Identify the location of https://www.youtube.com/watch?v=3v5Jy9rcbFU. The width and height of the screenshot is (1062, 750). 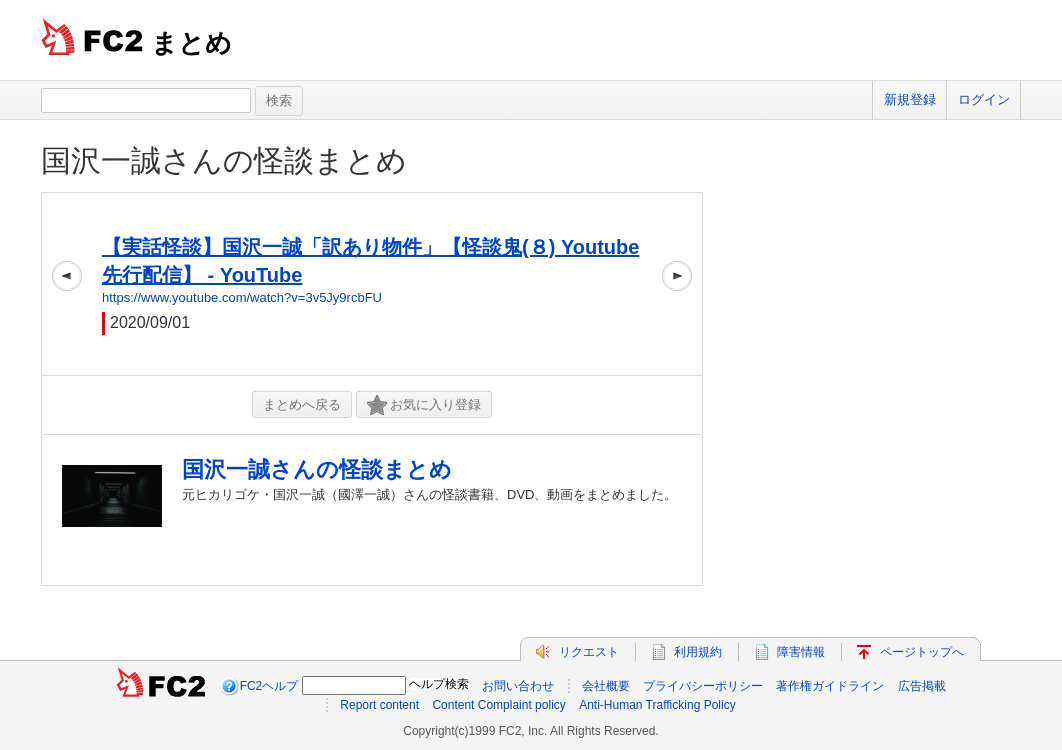
(242, 297).